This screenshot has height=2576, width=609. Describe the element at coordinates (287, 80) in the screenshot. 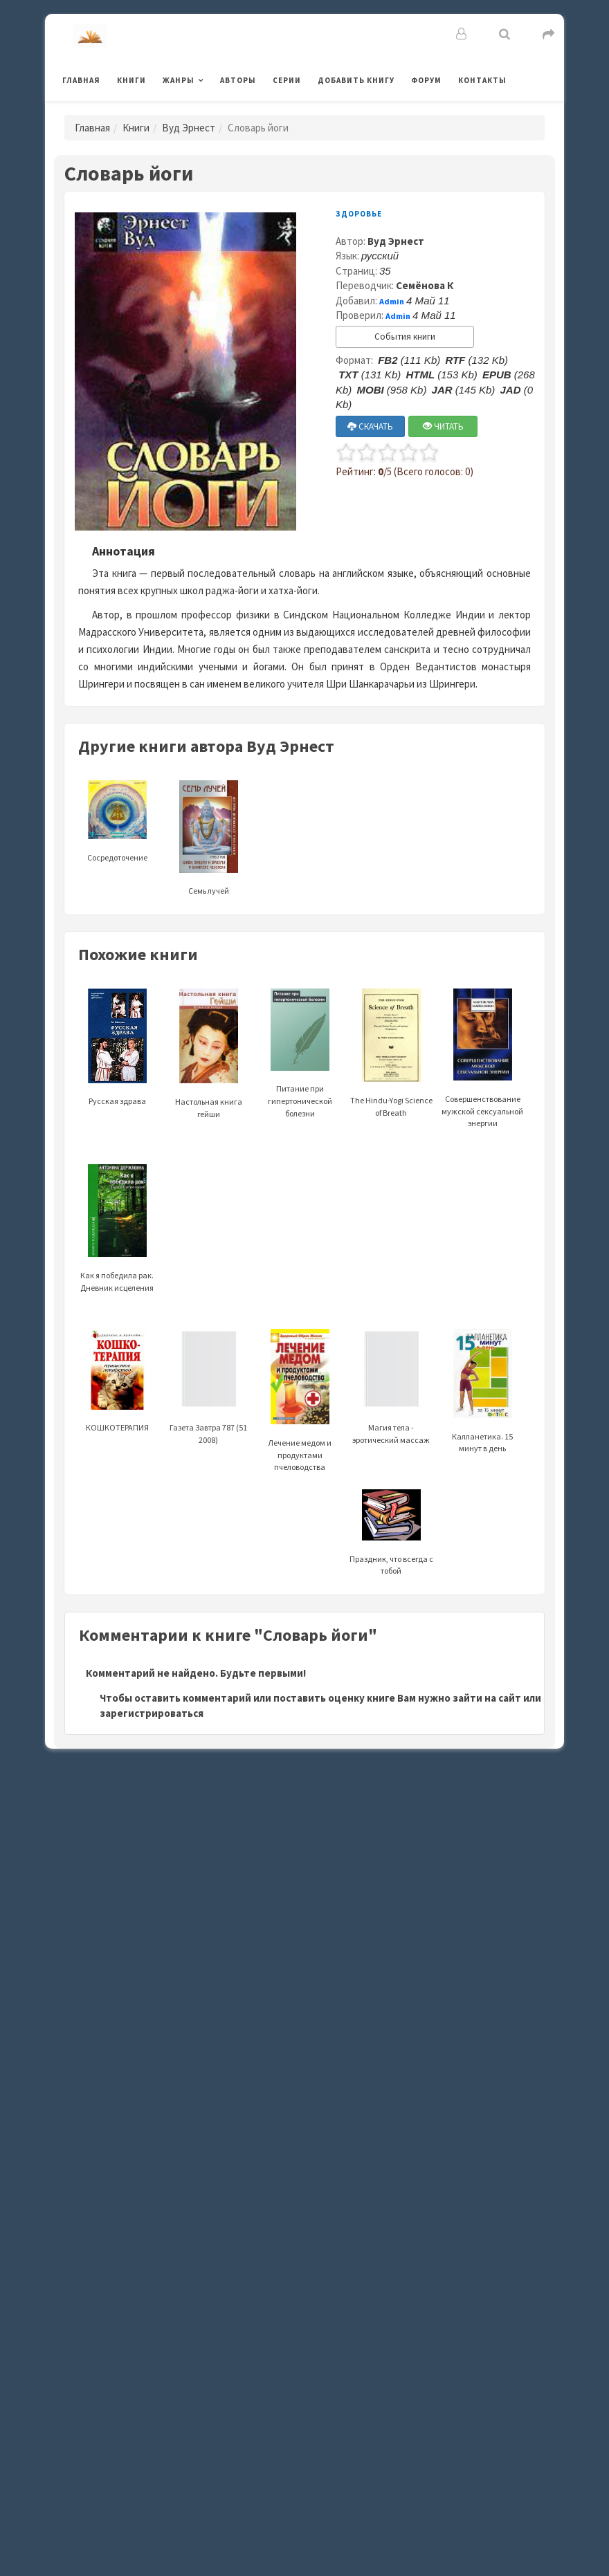

I see `Серии` at that location.